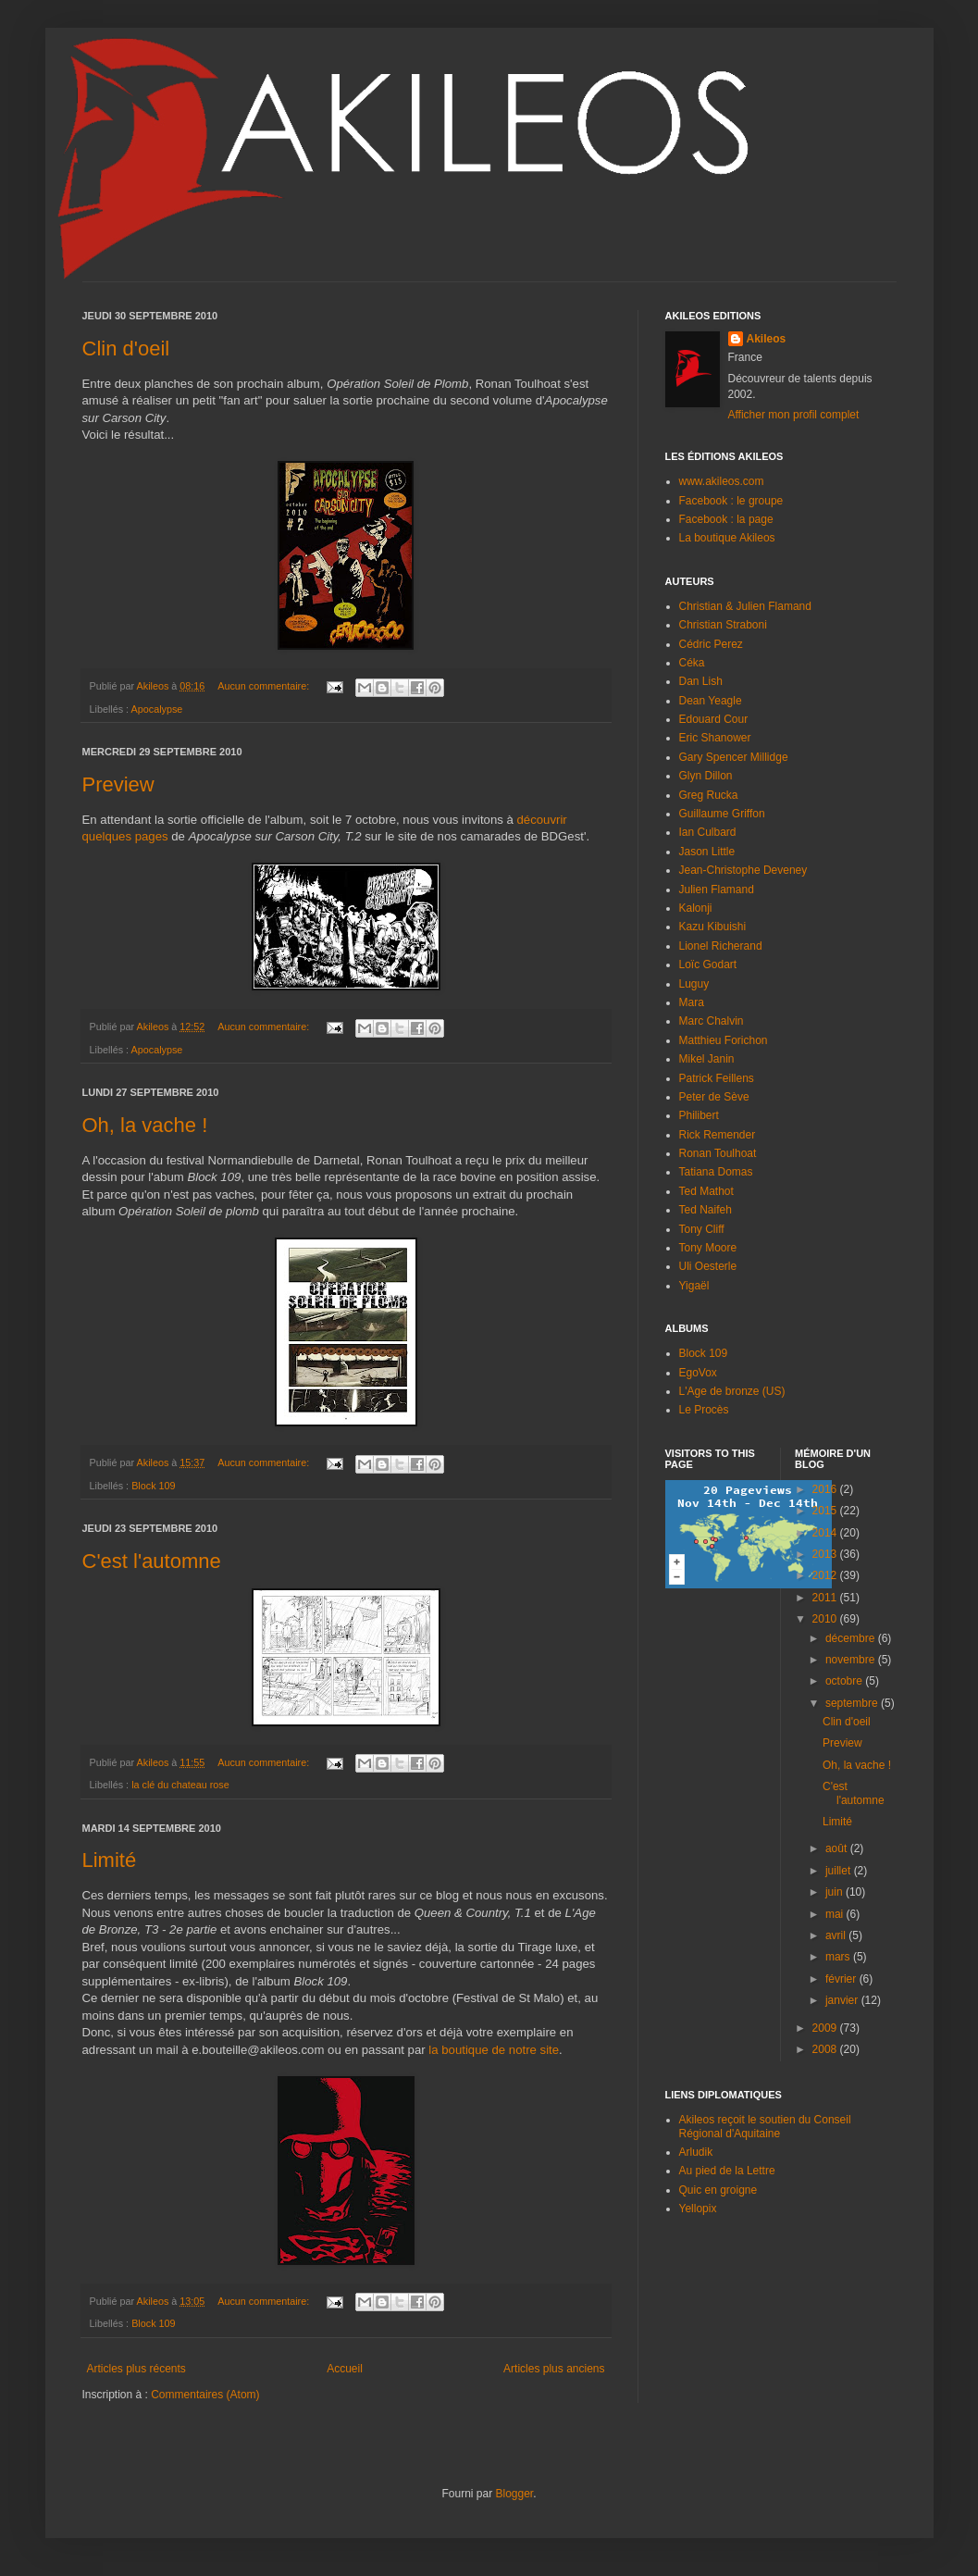 This screenshot has height=2576, width=978. What do you see at coordinates (707, 851) in the screenshot?
I see `Jason Little` at bounding box center [707, 851].